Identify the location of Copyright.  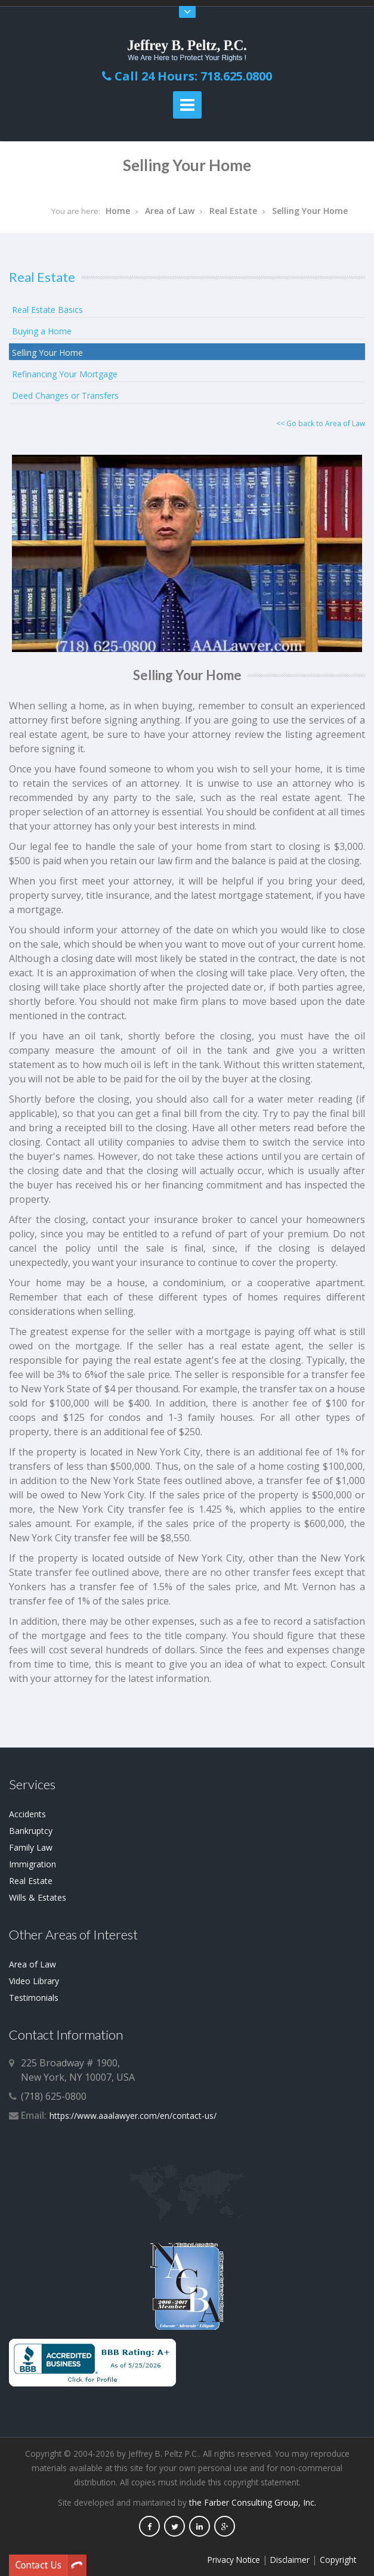
(338, 2559).